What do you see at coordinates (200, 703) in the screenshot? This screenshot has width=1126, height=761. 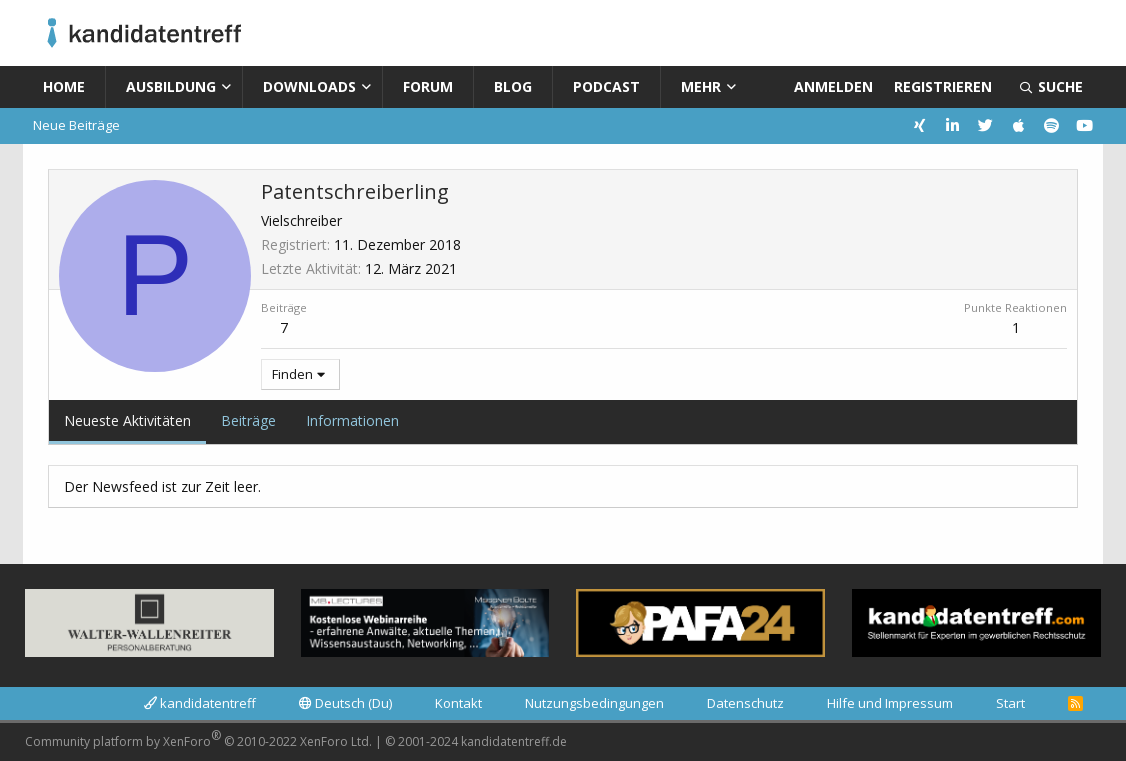 I see `kandidatentreff` at bounding box center [200, 703].